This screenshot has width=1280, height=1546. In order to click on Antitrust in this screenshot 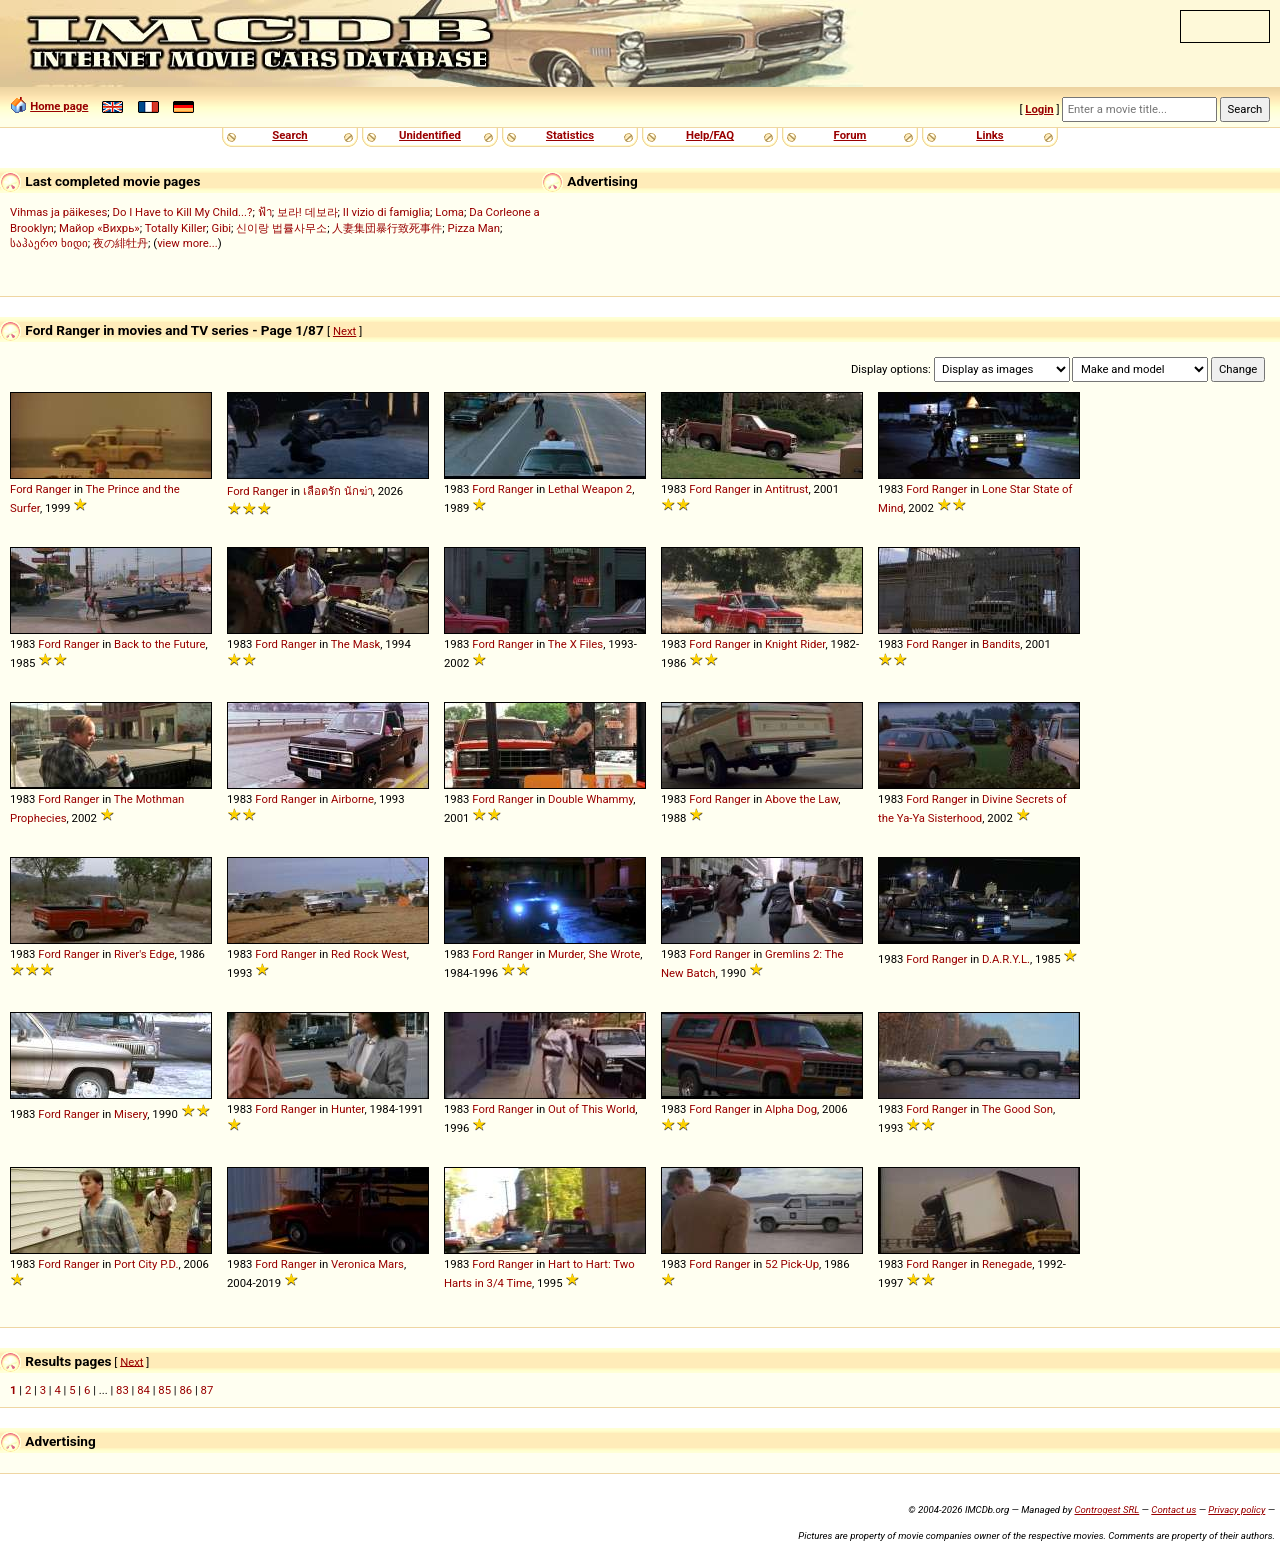, I will do `click(786, 489)`.